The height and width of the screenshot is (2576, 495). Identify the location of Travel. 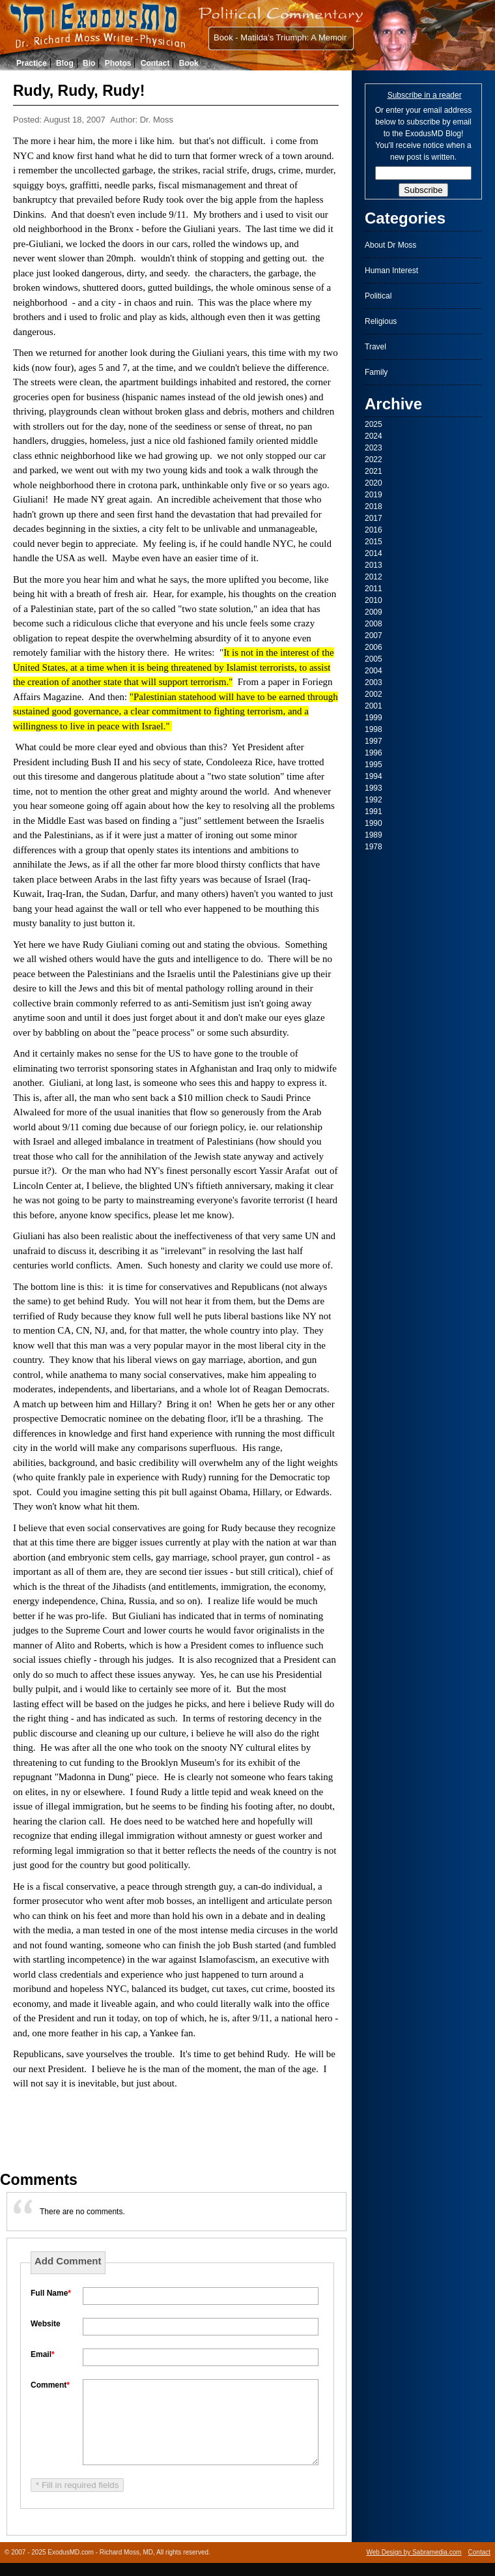
(375, 346).